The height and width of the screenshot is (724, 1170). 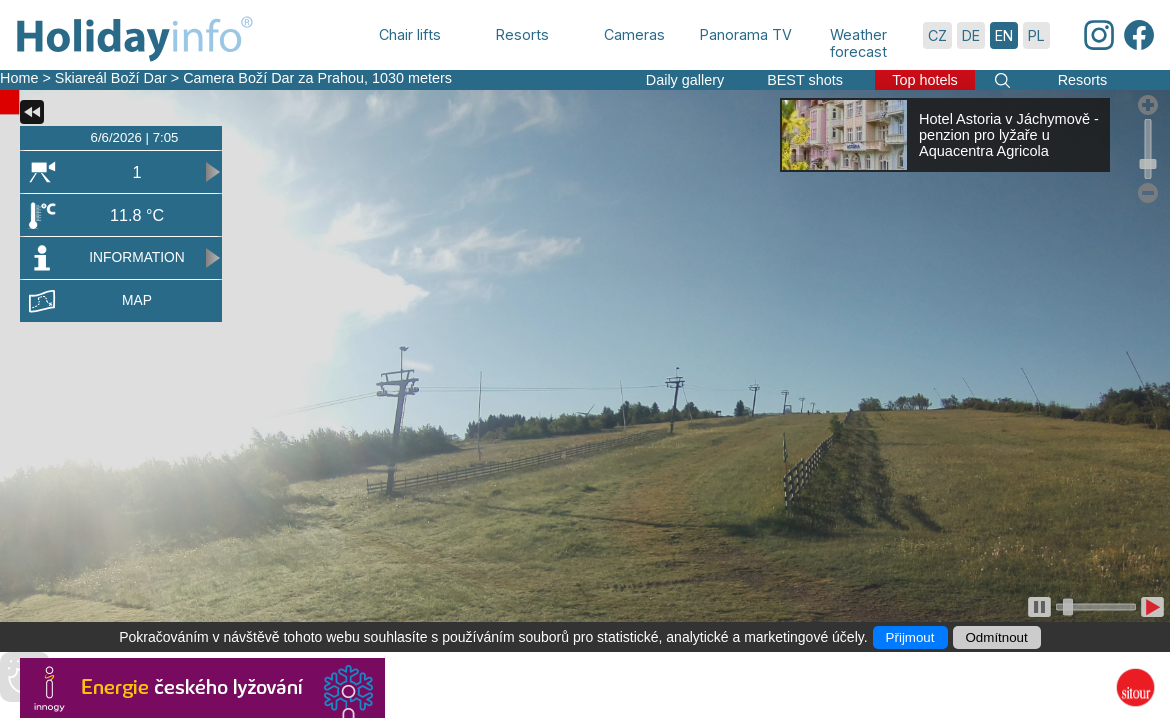 What do you see at coordinates (997, 637) in the screenshot?
I see `Odmítnout` at bounding box center [997, 637].